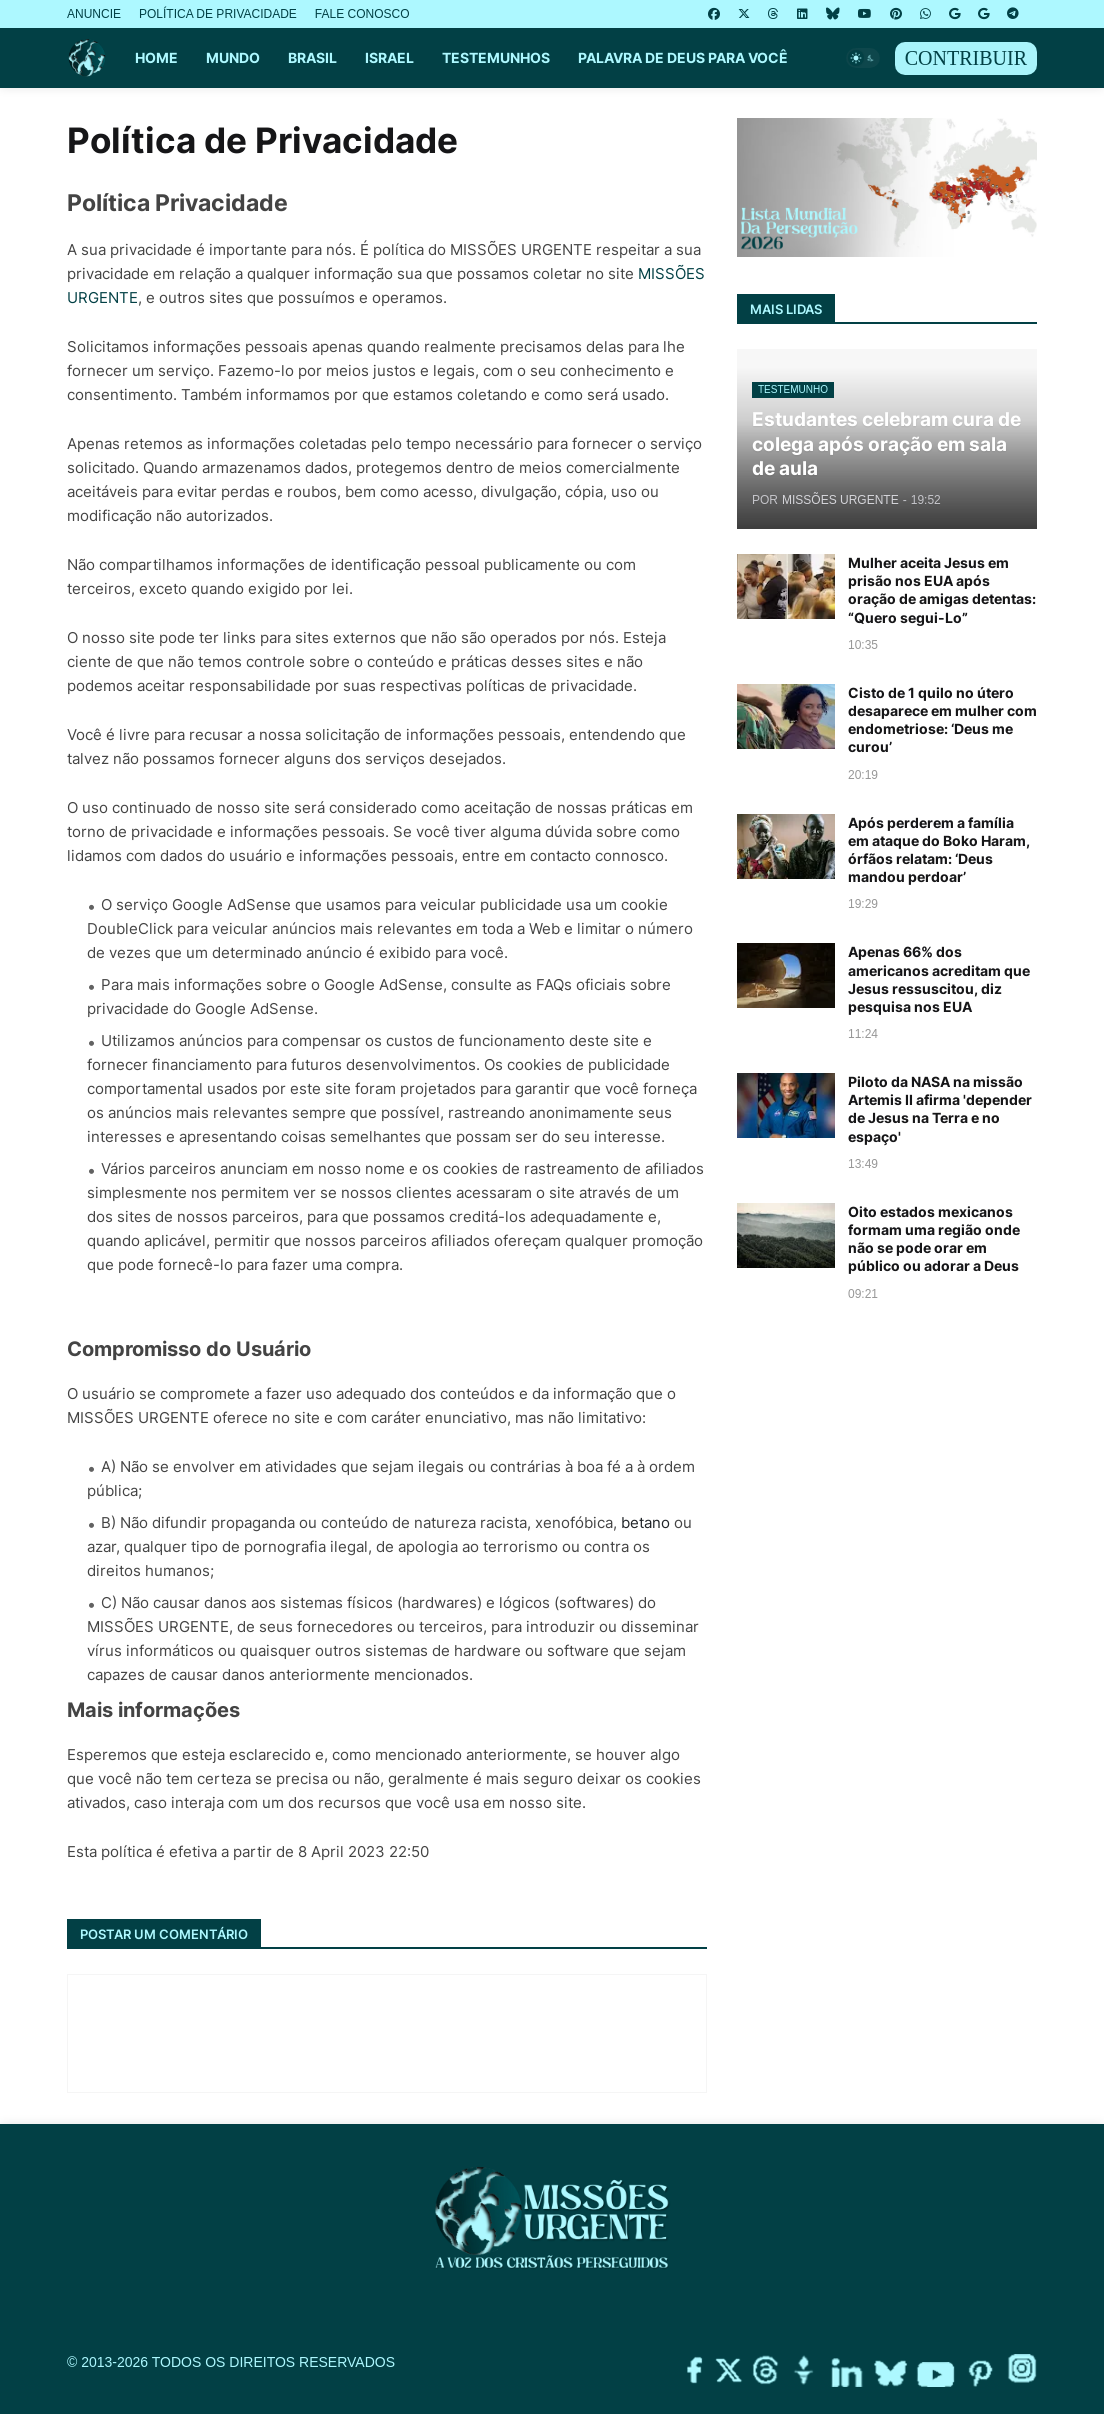 This screenshot has width=1104, height=2414. I want to click on MUNDO, so click(233, 57).